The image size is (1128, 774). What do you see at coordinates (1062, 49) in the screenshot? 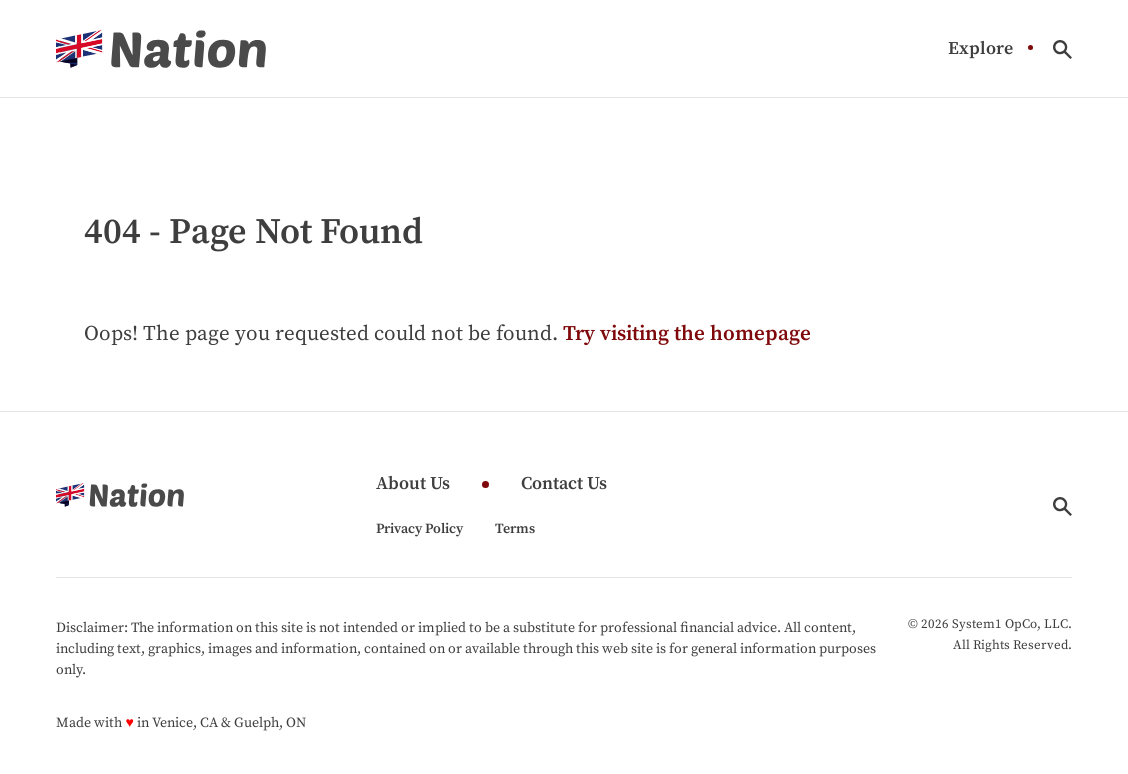
I see `[Show Search]` at bounding box center [1062, 49].